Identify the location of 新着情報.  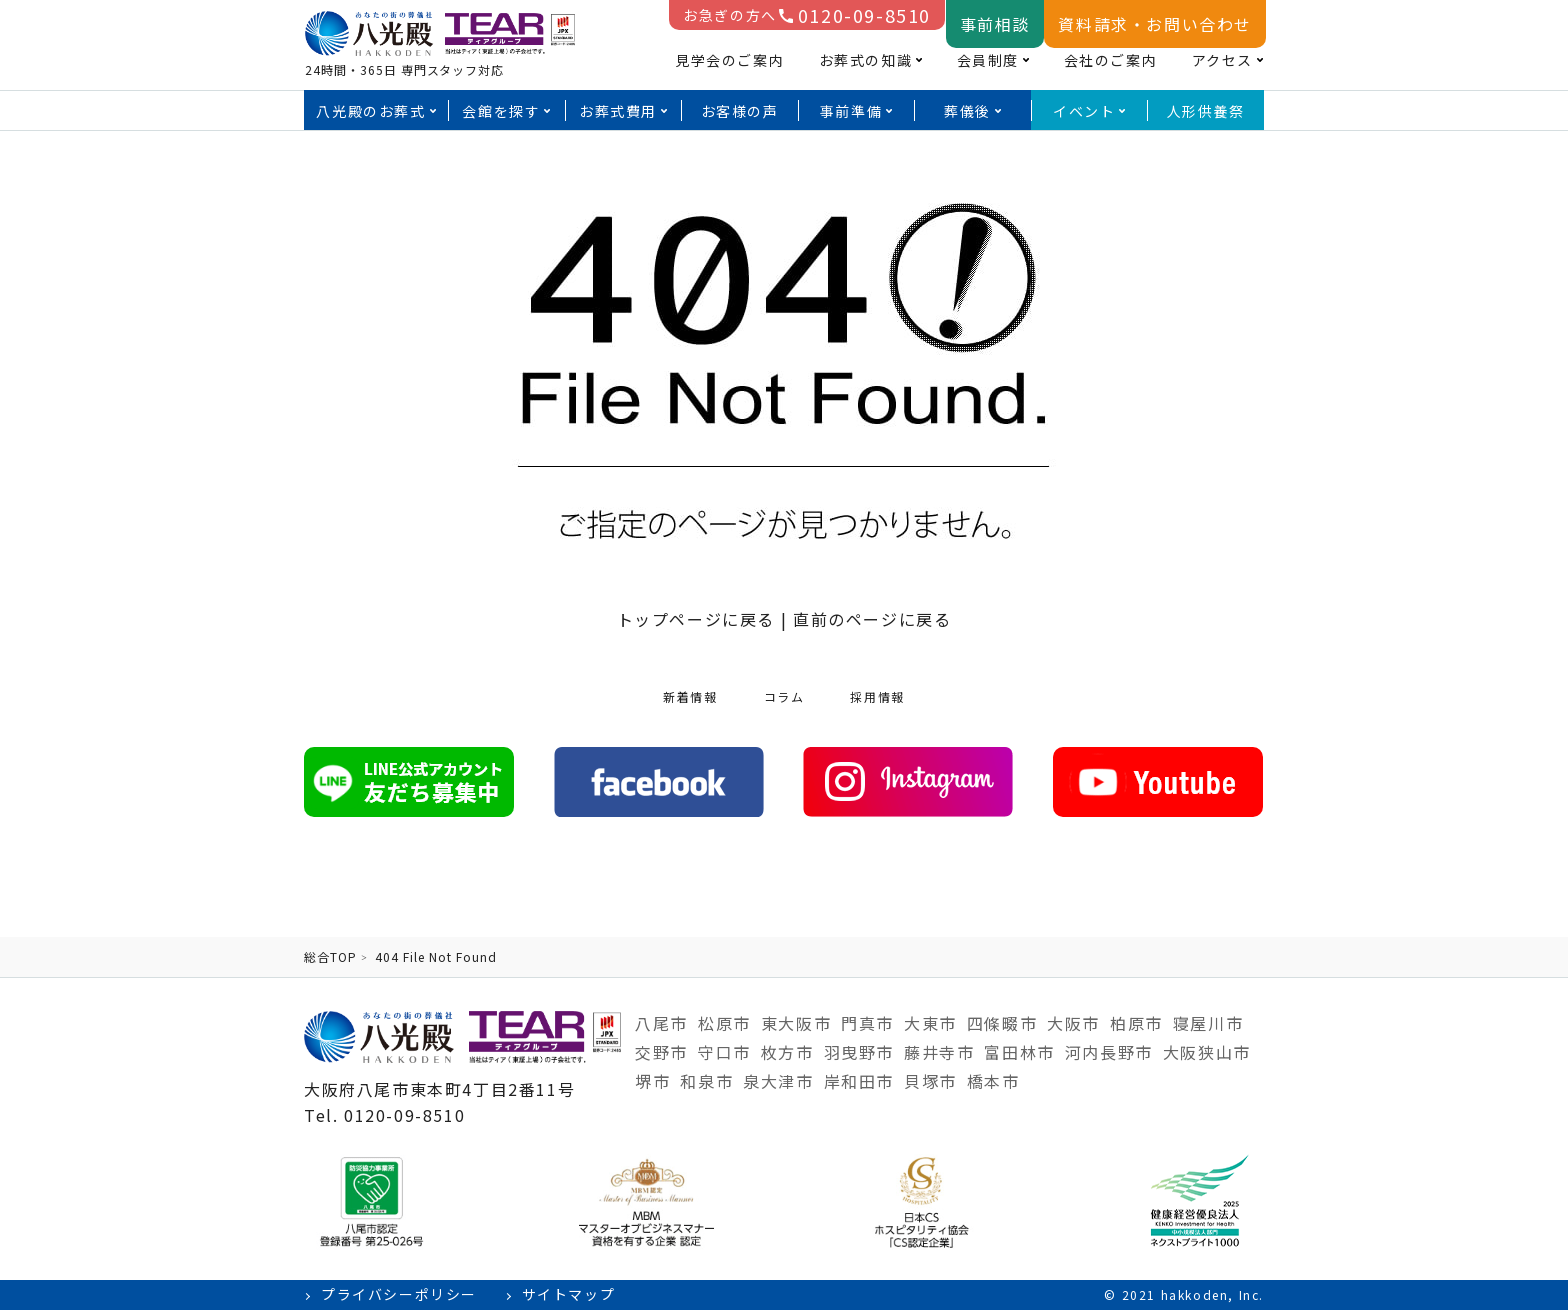
(690, 696).